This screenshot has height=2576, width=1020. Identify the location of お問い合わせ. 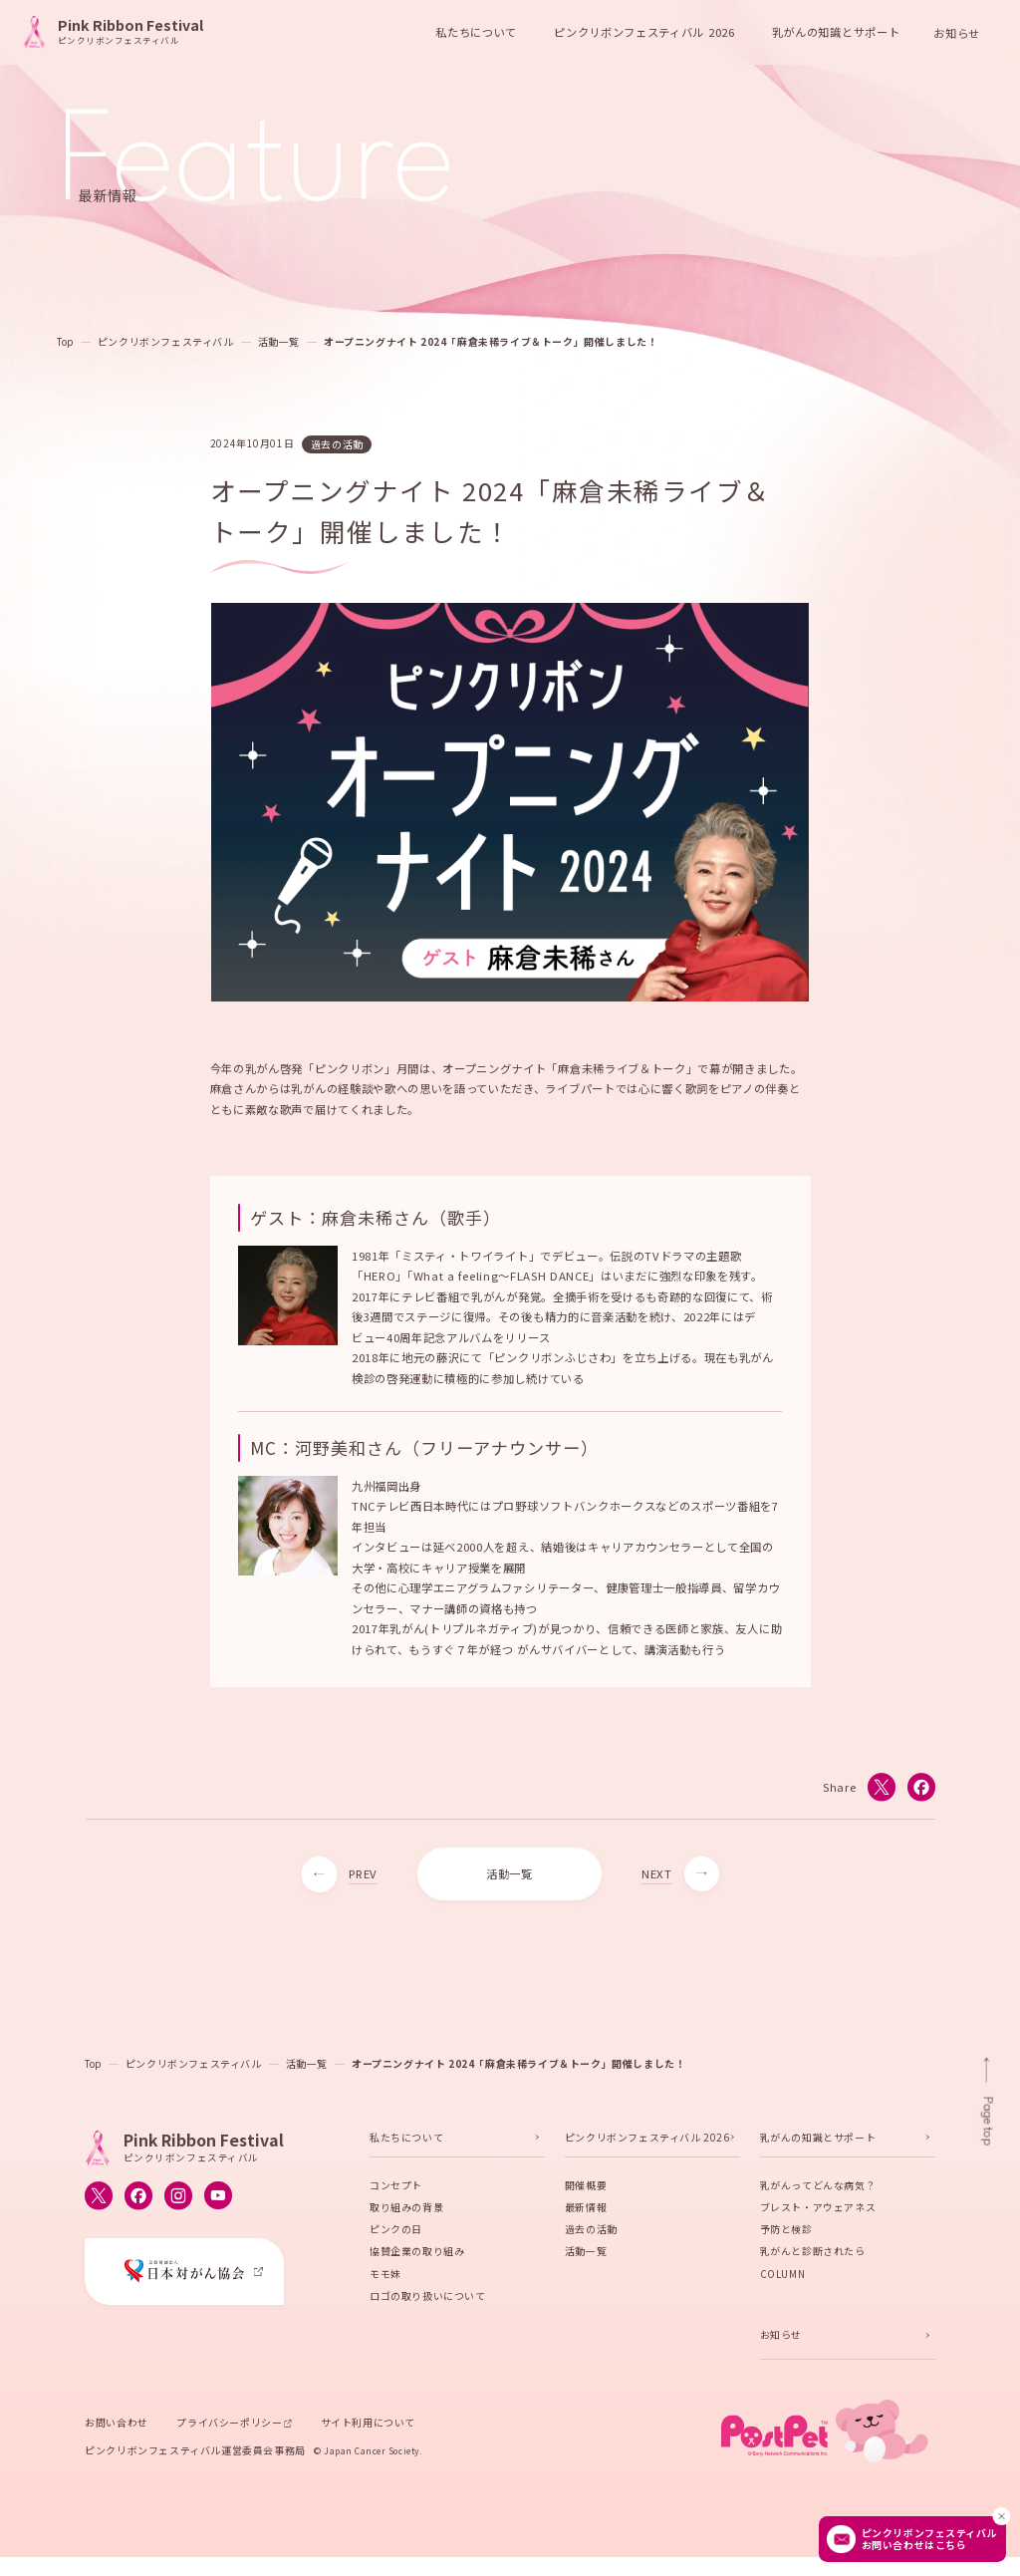
(116, 2428).